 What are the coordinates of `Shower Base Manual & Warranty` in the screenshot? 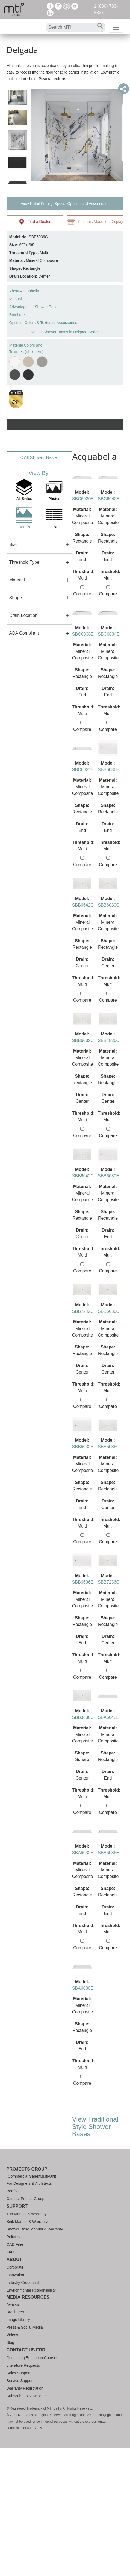 It's located at (35, 2229).